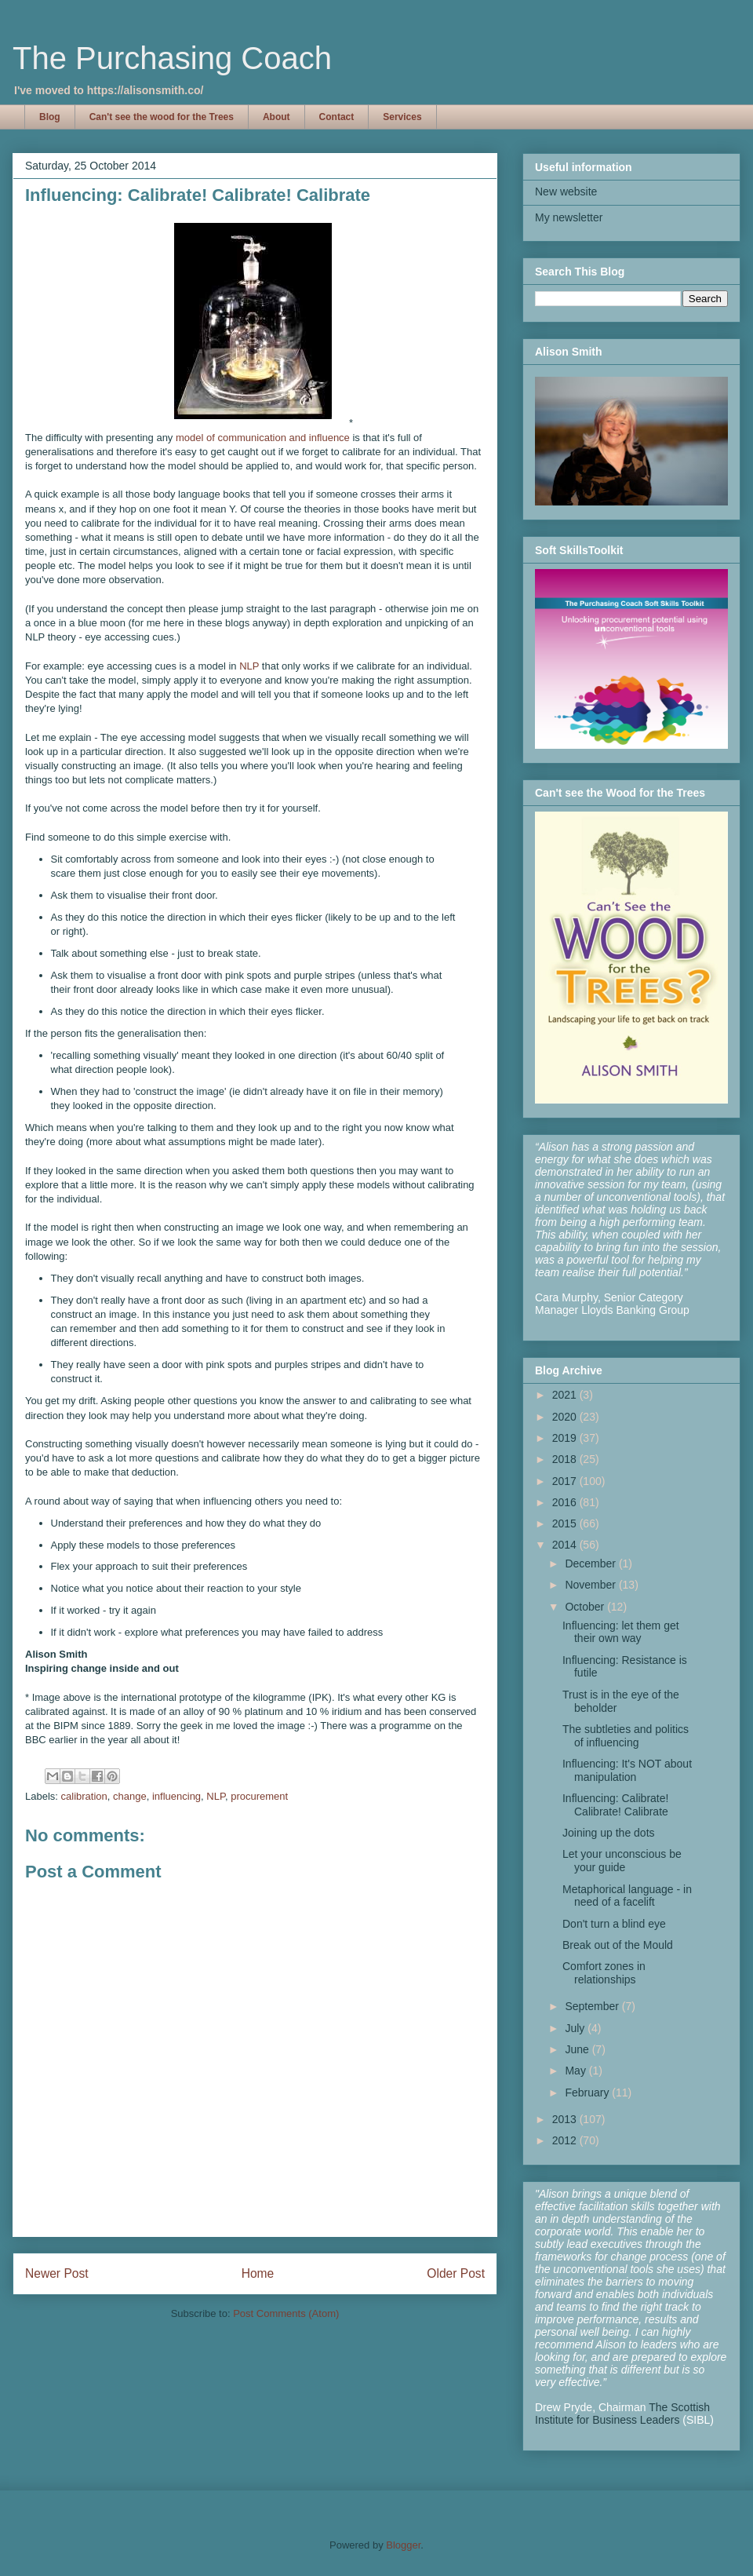 The image size is (753, 2576). I want to click on 2012, so click(566, 2140).